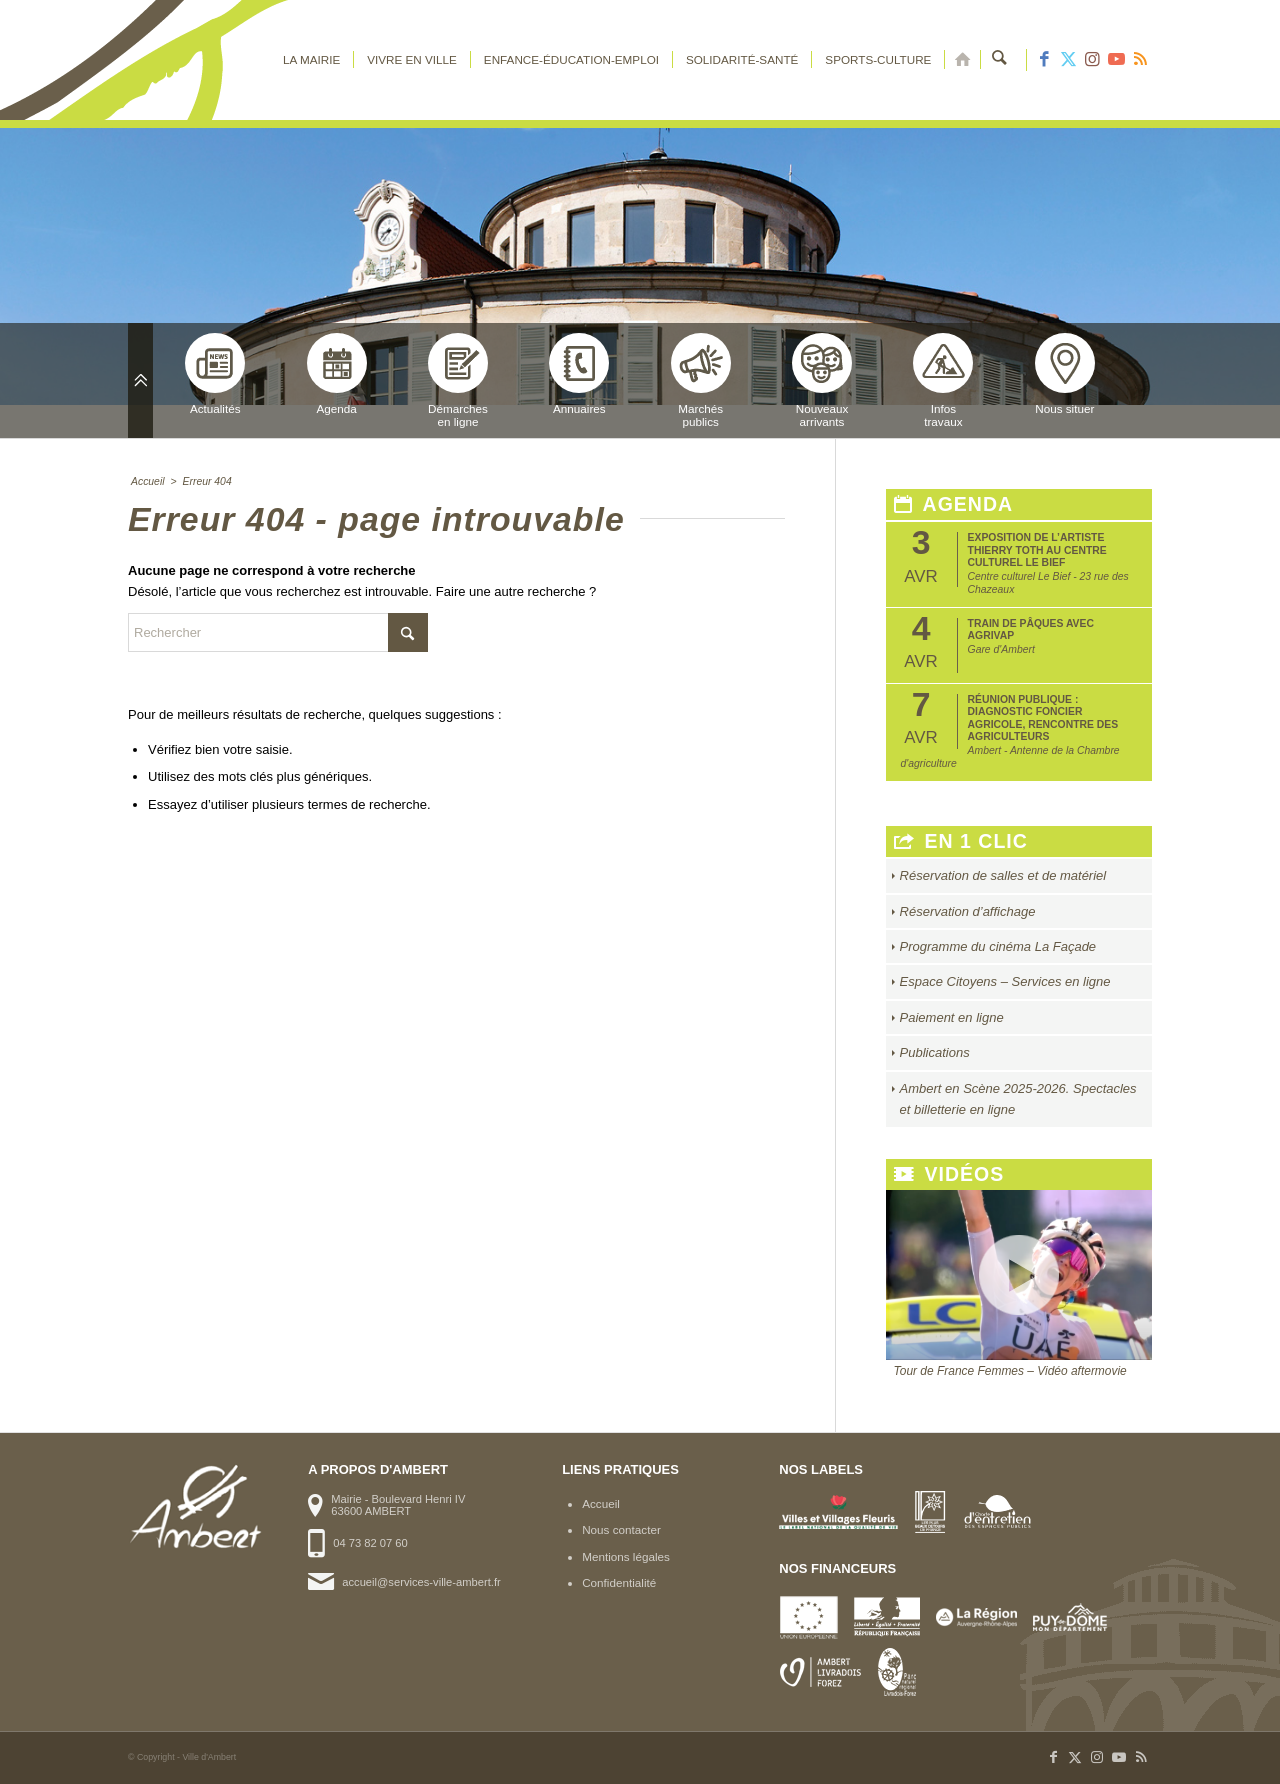 This screenshot has height=1784, width=1280. What do you see at coordinates (208, 60) in the screenshot?
I see `[logo-ambert]` at bounding box center [208, 60].